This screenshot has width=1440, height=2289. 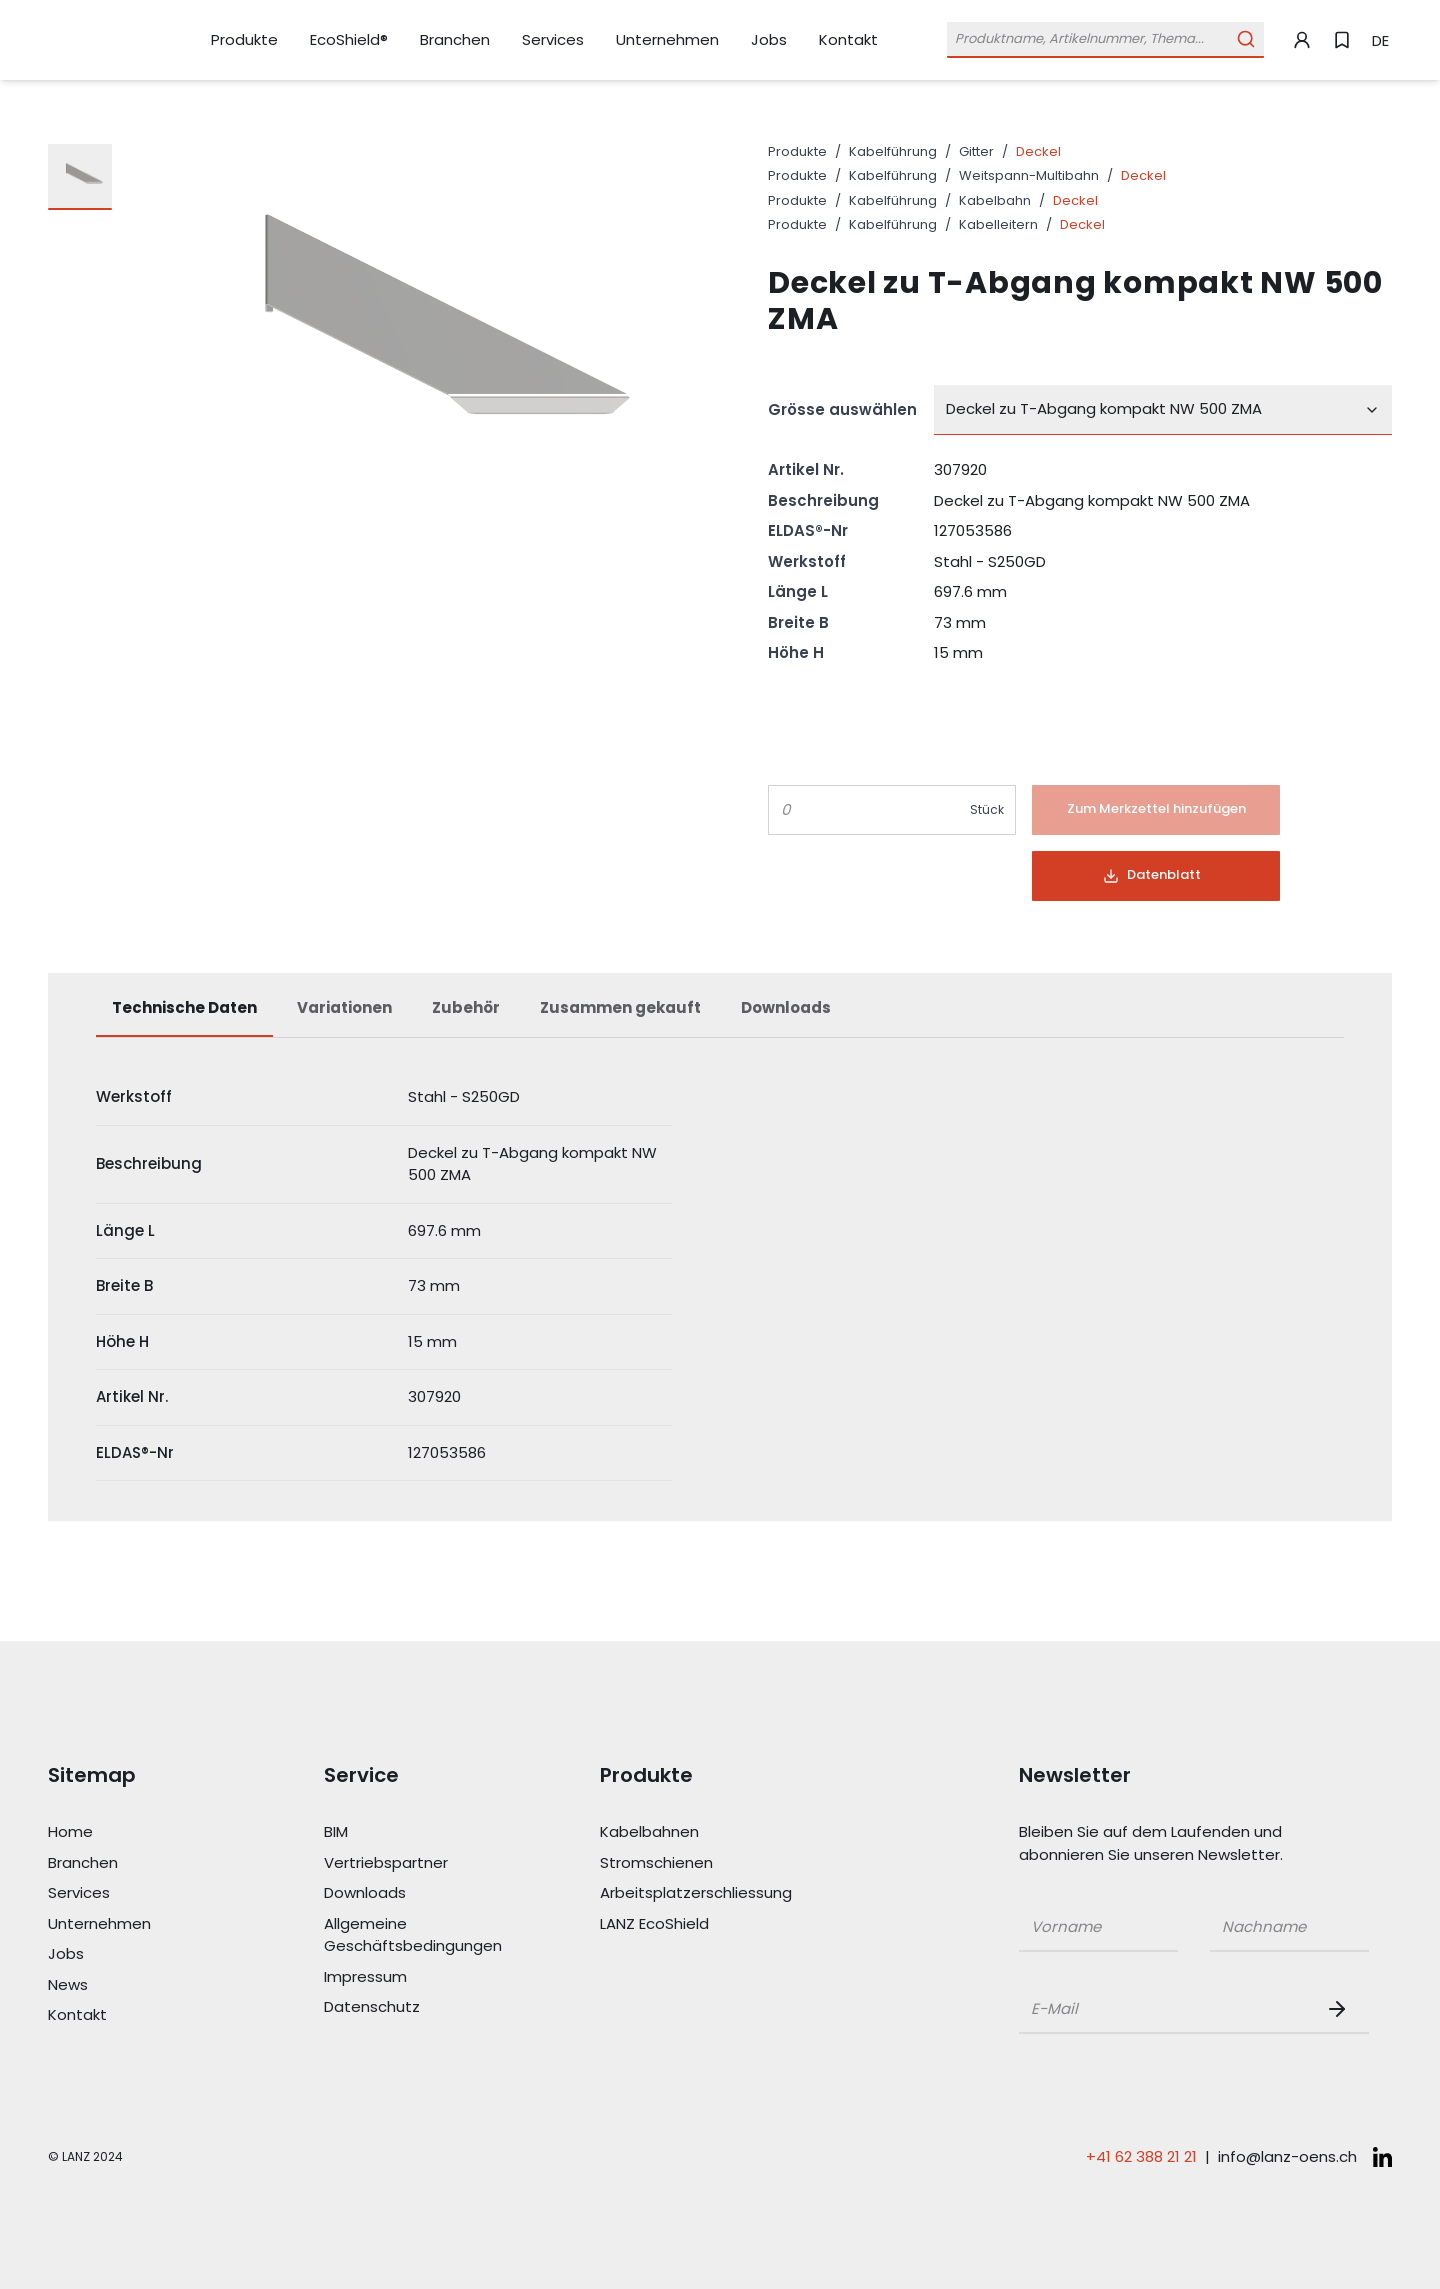 I want to click on [Link Allgemeine Geschäftsbedingungen], so click(x=414, y=1935).